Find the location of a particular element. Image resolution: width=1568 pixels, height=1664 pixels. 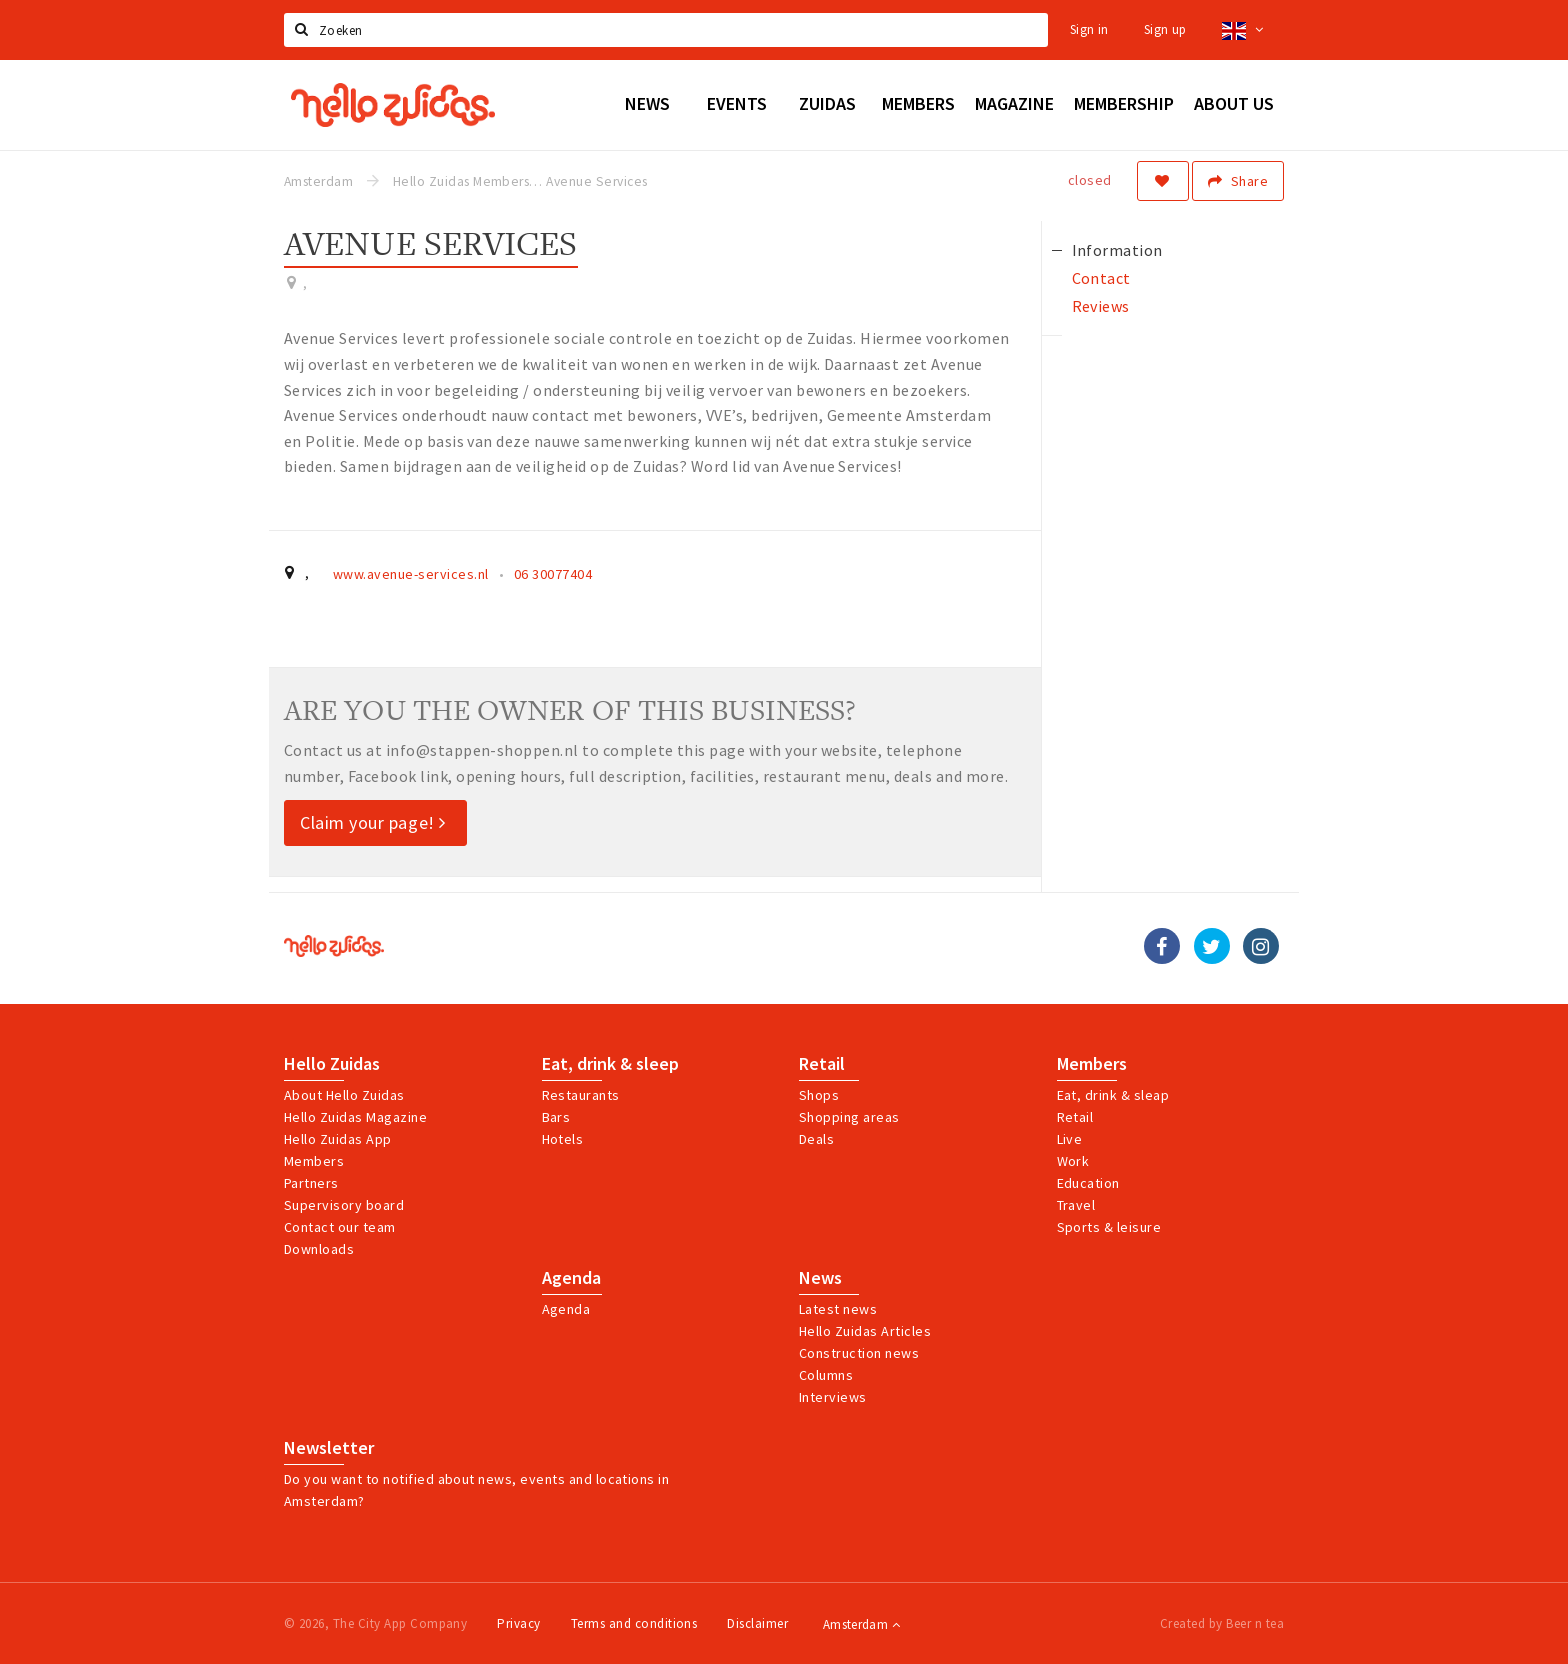

Latest news is located at coordinates (838, 1309).